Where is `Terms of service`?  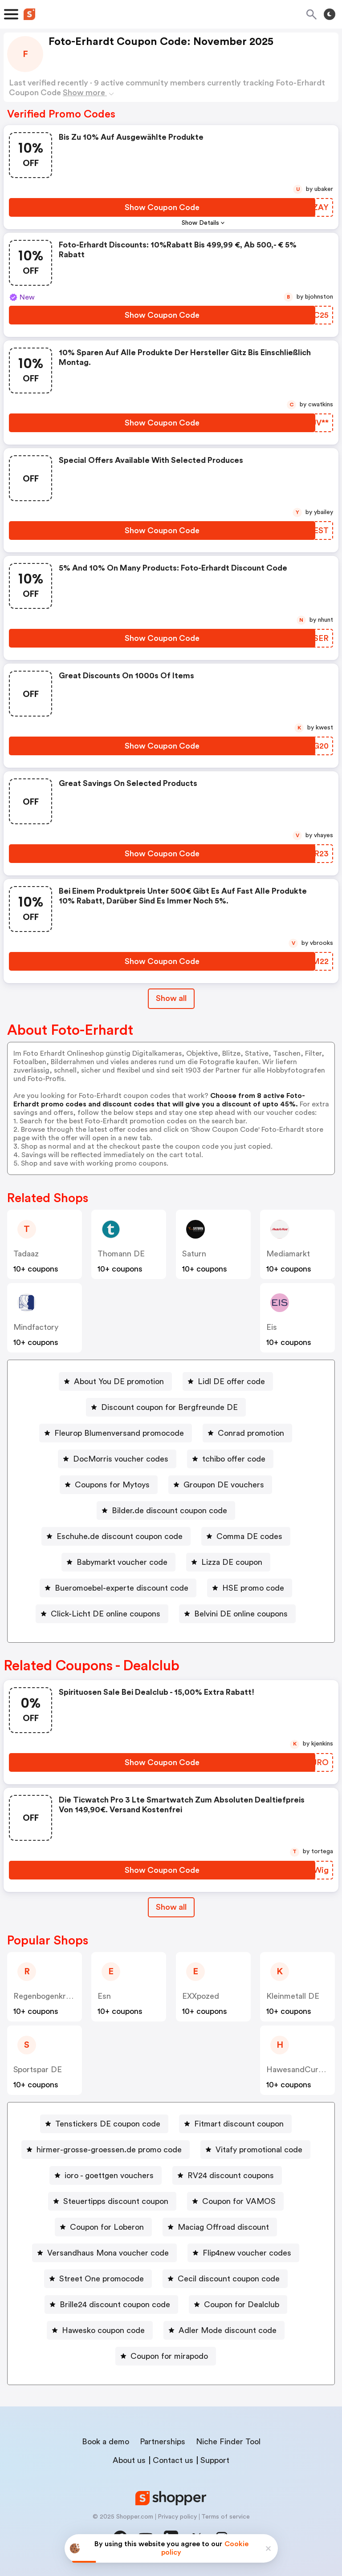 Terms of service is located at coordinates (225, 2517).